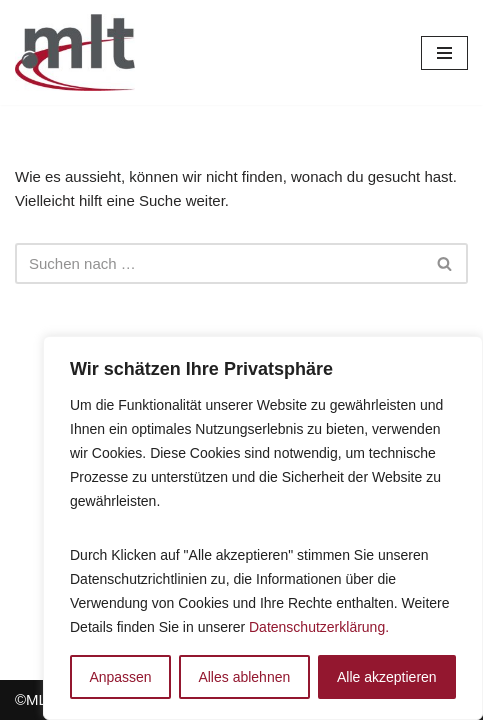  Describe the element at coordinates (444, 53) in the screenshot. I see `[Navigations-Menü]` at that location.